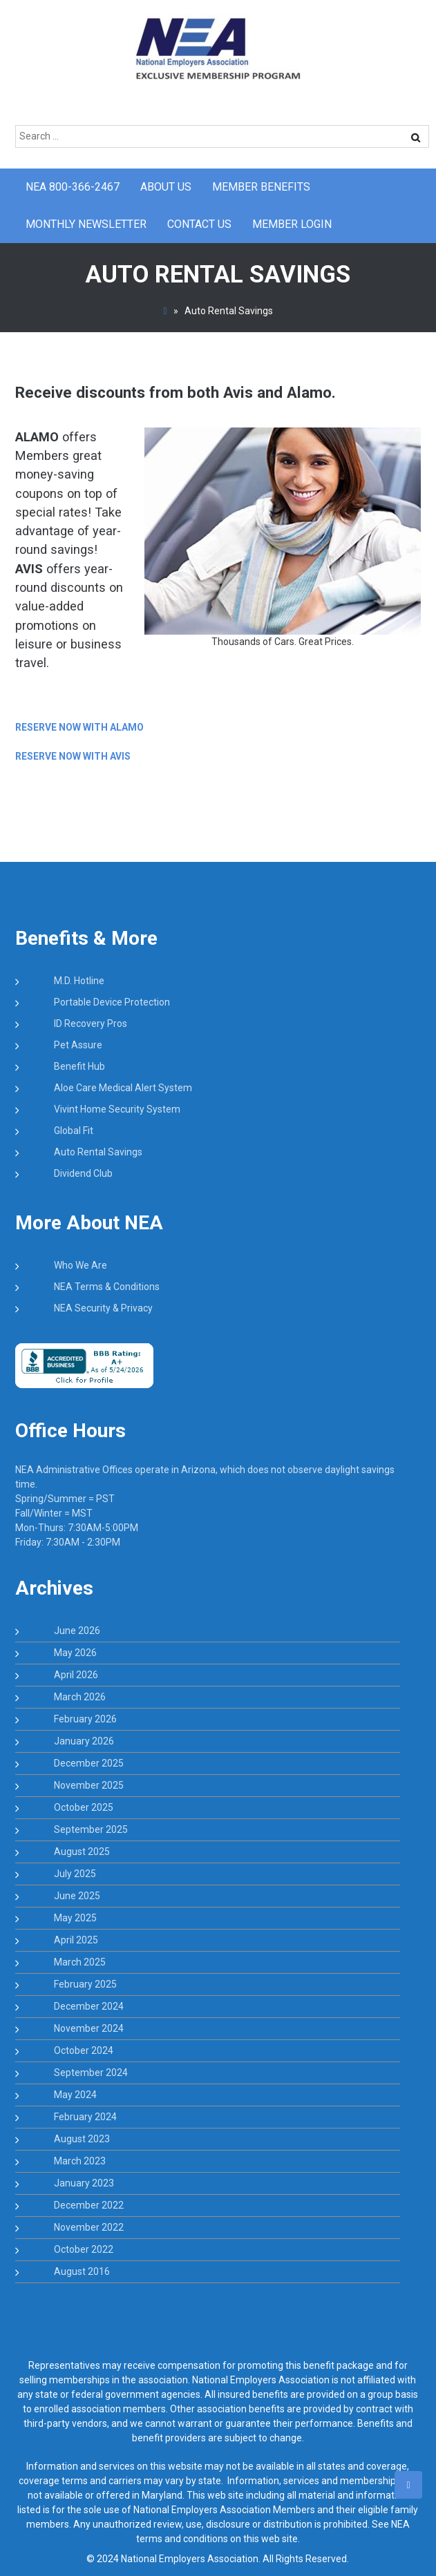  What do you see at coordinates (83, 2050) in the screenshot?
I see `October 2024` at bounding box center [83, 2050].